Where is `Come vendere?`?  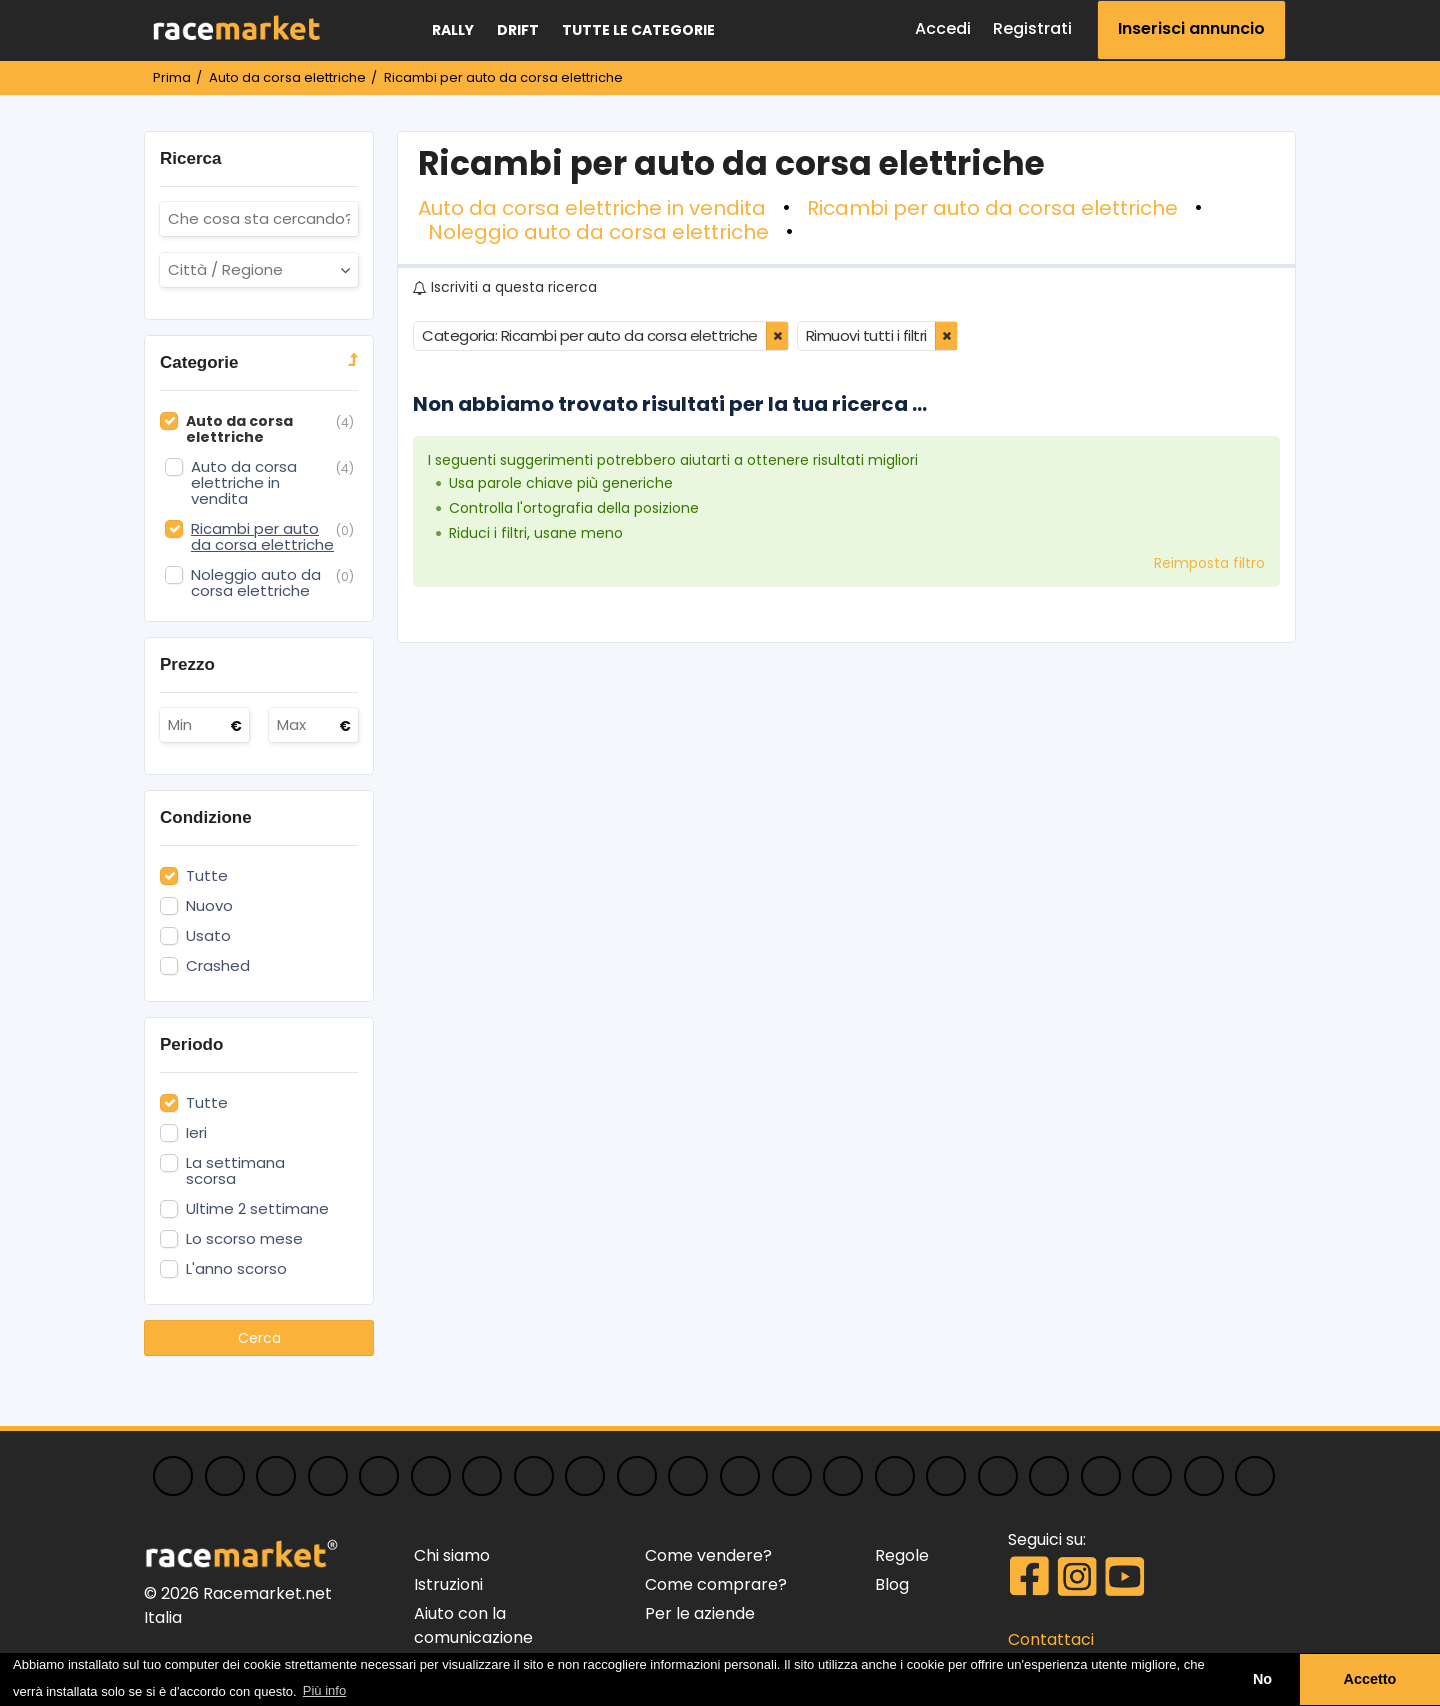
Come vendere? is located at coordinates (708, 1555).